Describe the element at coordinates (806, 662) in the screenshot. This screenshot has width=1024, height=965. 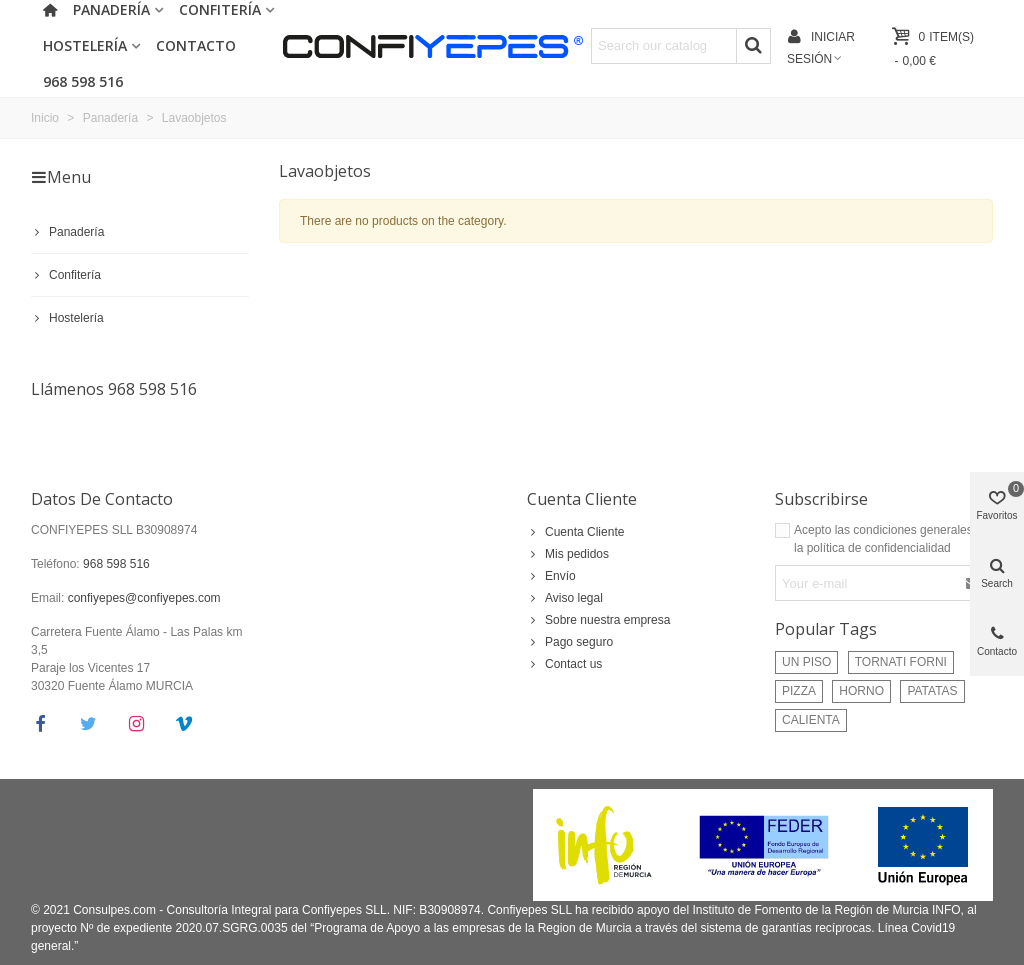
I see `UN PISO` at that location.